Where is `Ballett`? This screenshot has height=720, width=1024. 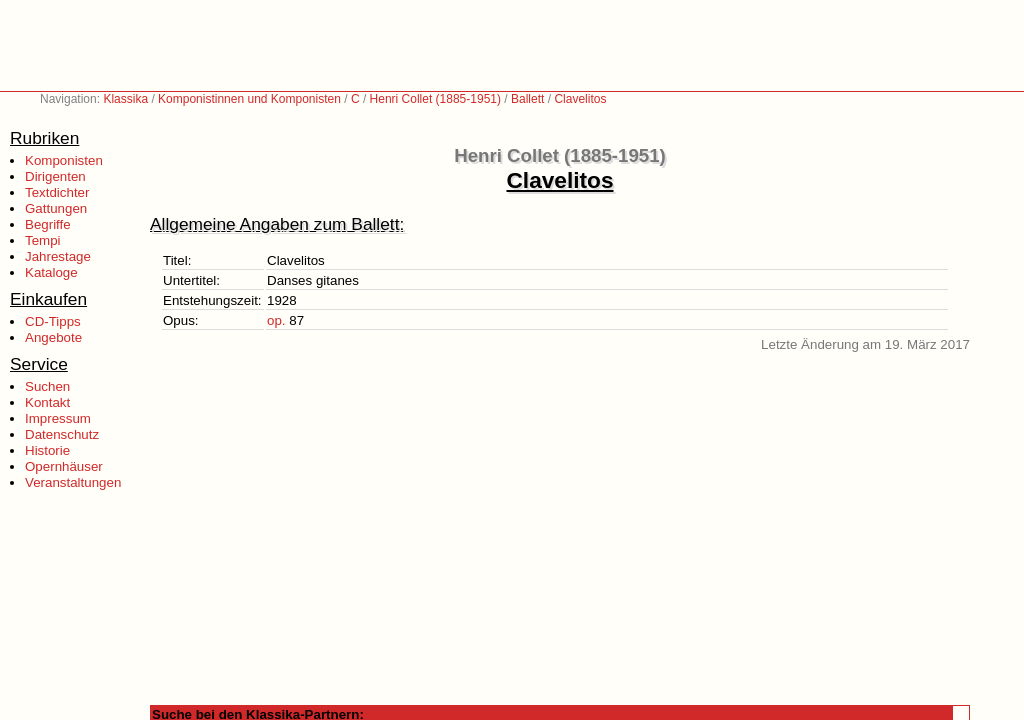
Ballett is located at coordinates (527, 99).